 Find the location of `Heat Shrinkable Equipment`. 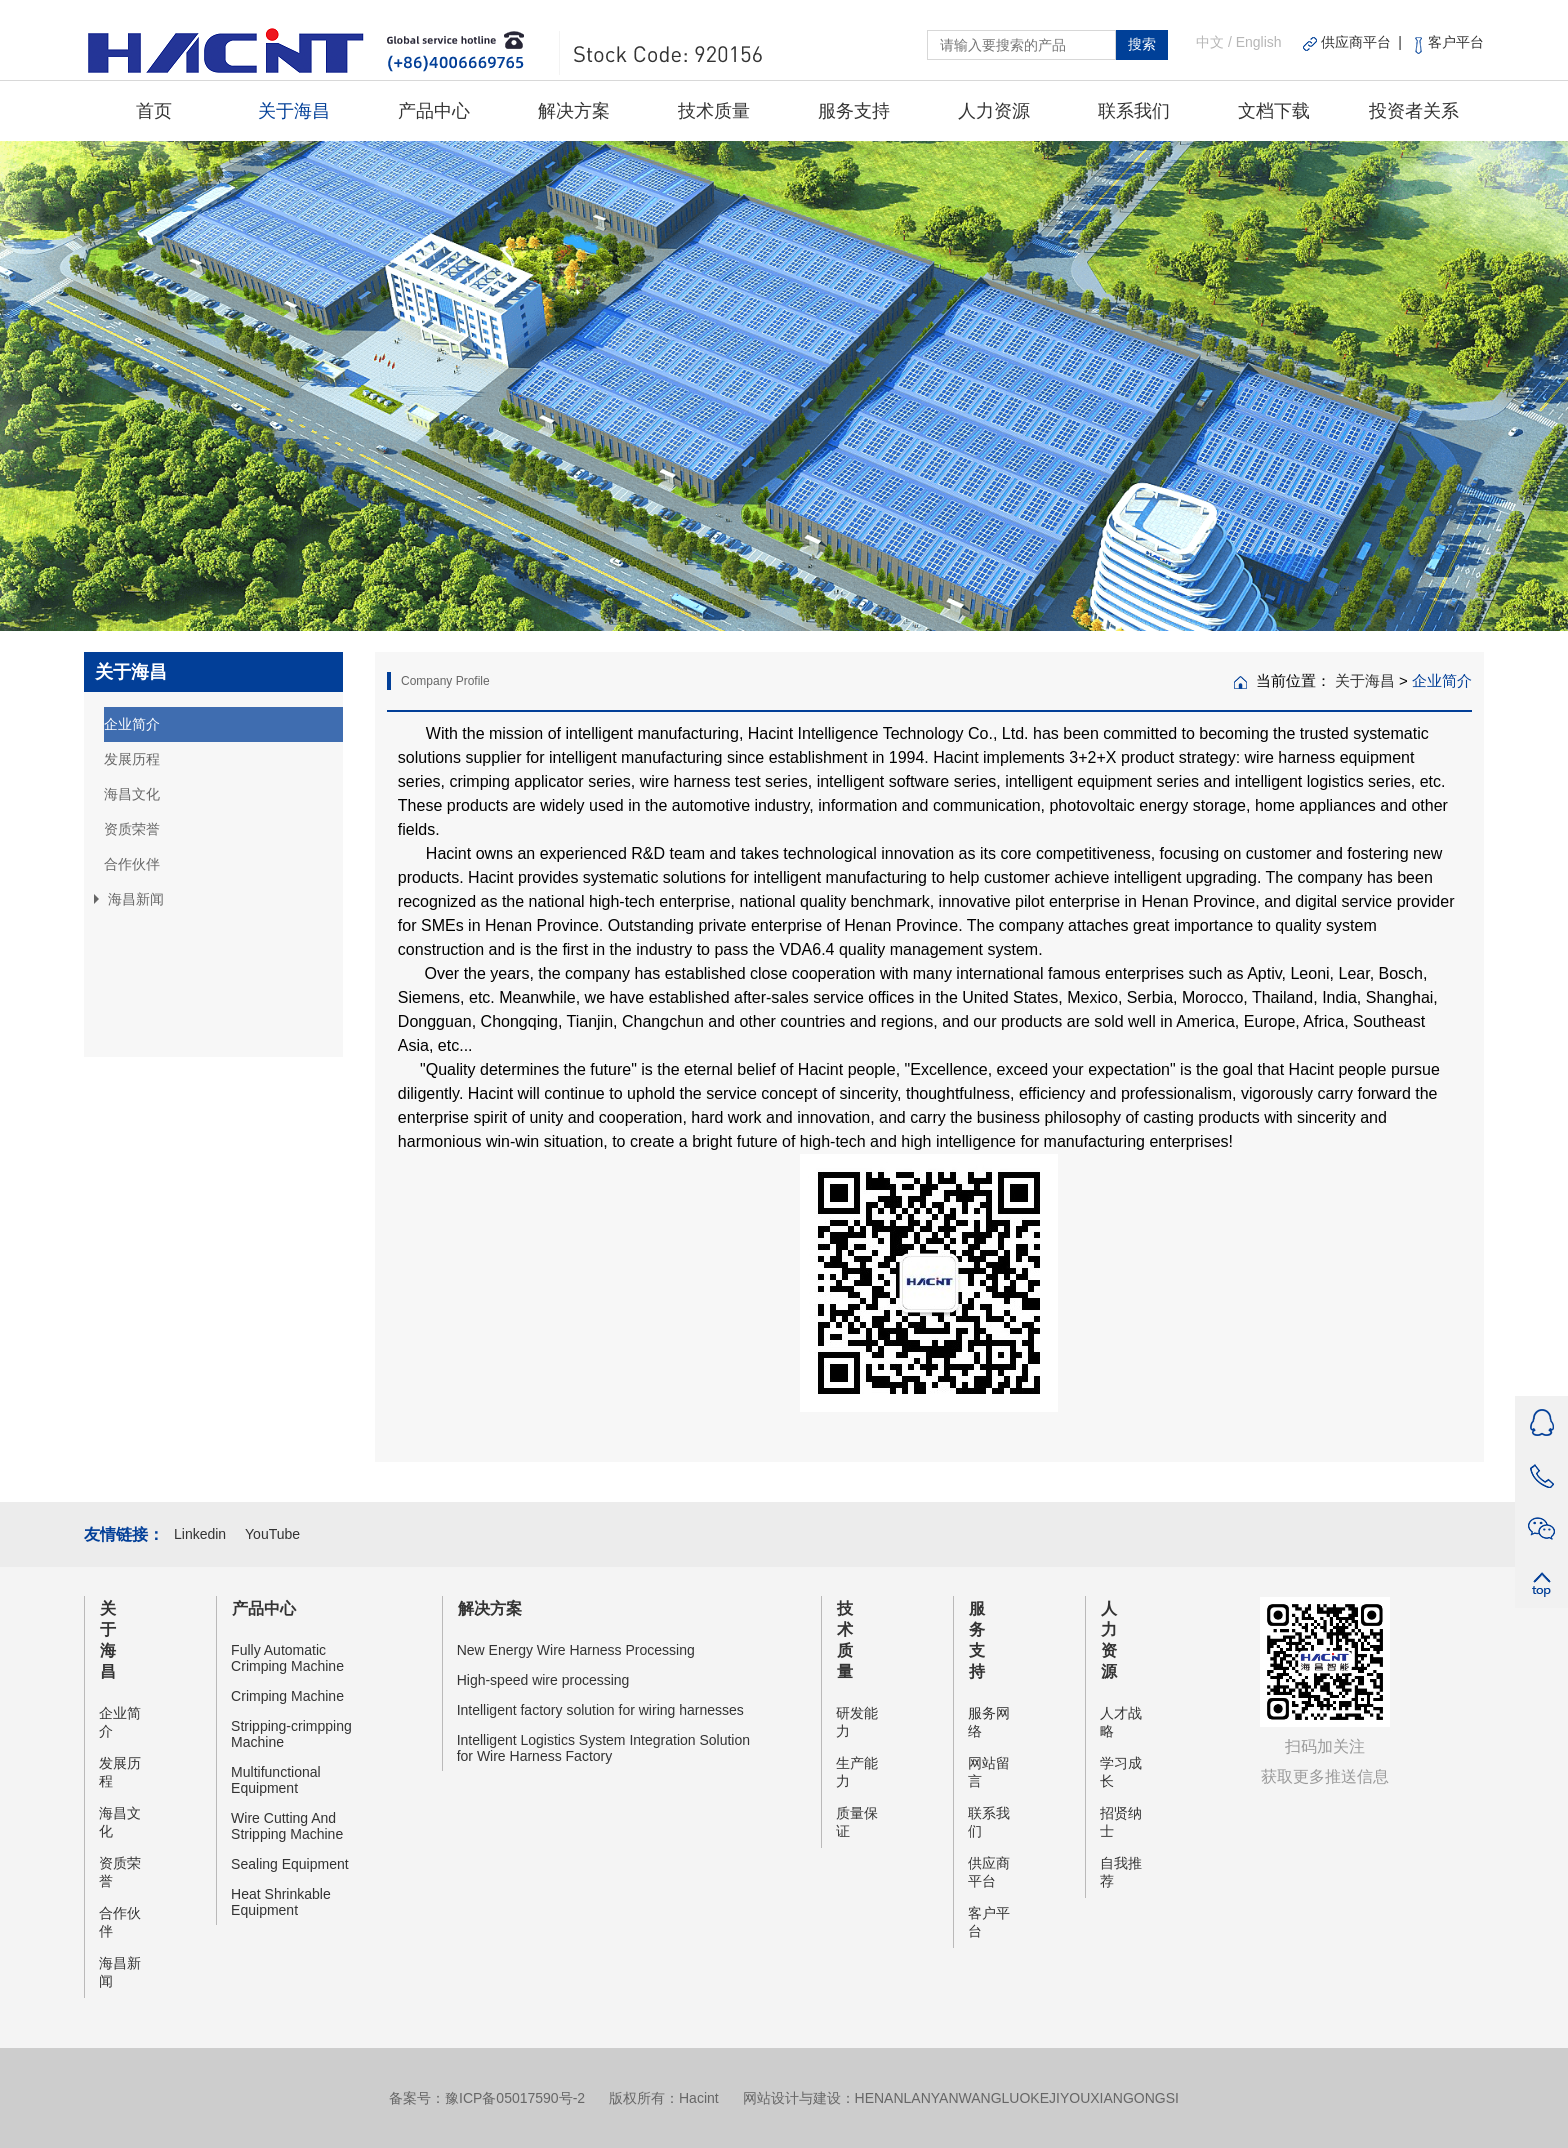

Heat Shrinkable Equipment is located at coordinates (281, 1902).